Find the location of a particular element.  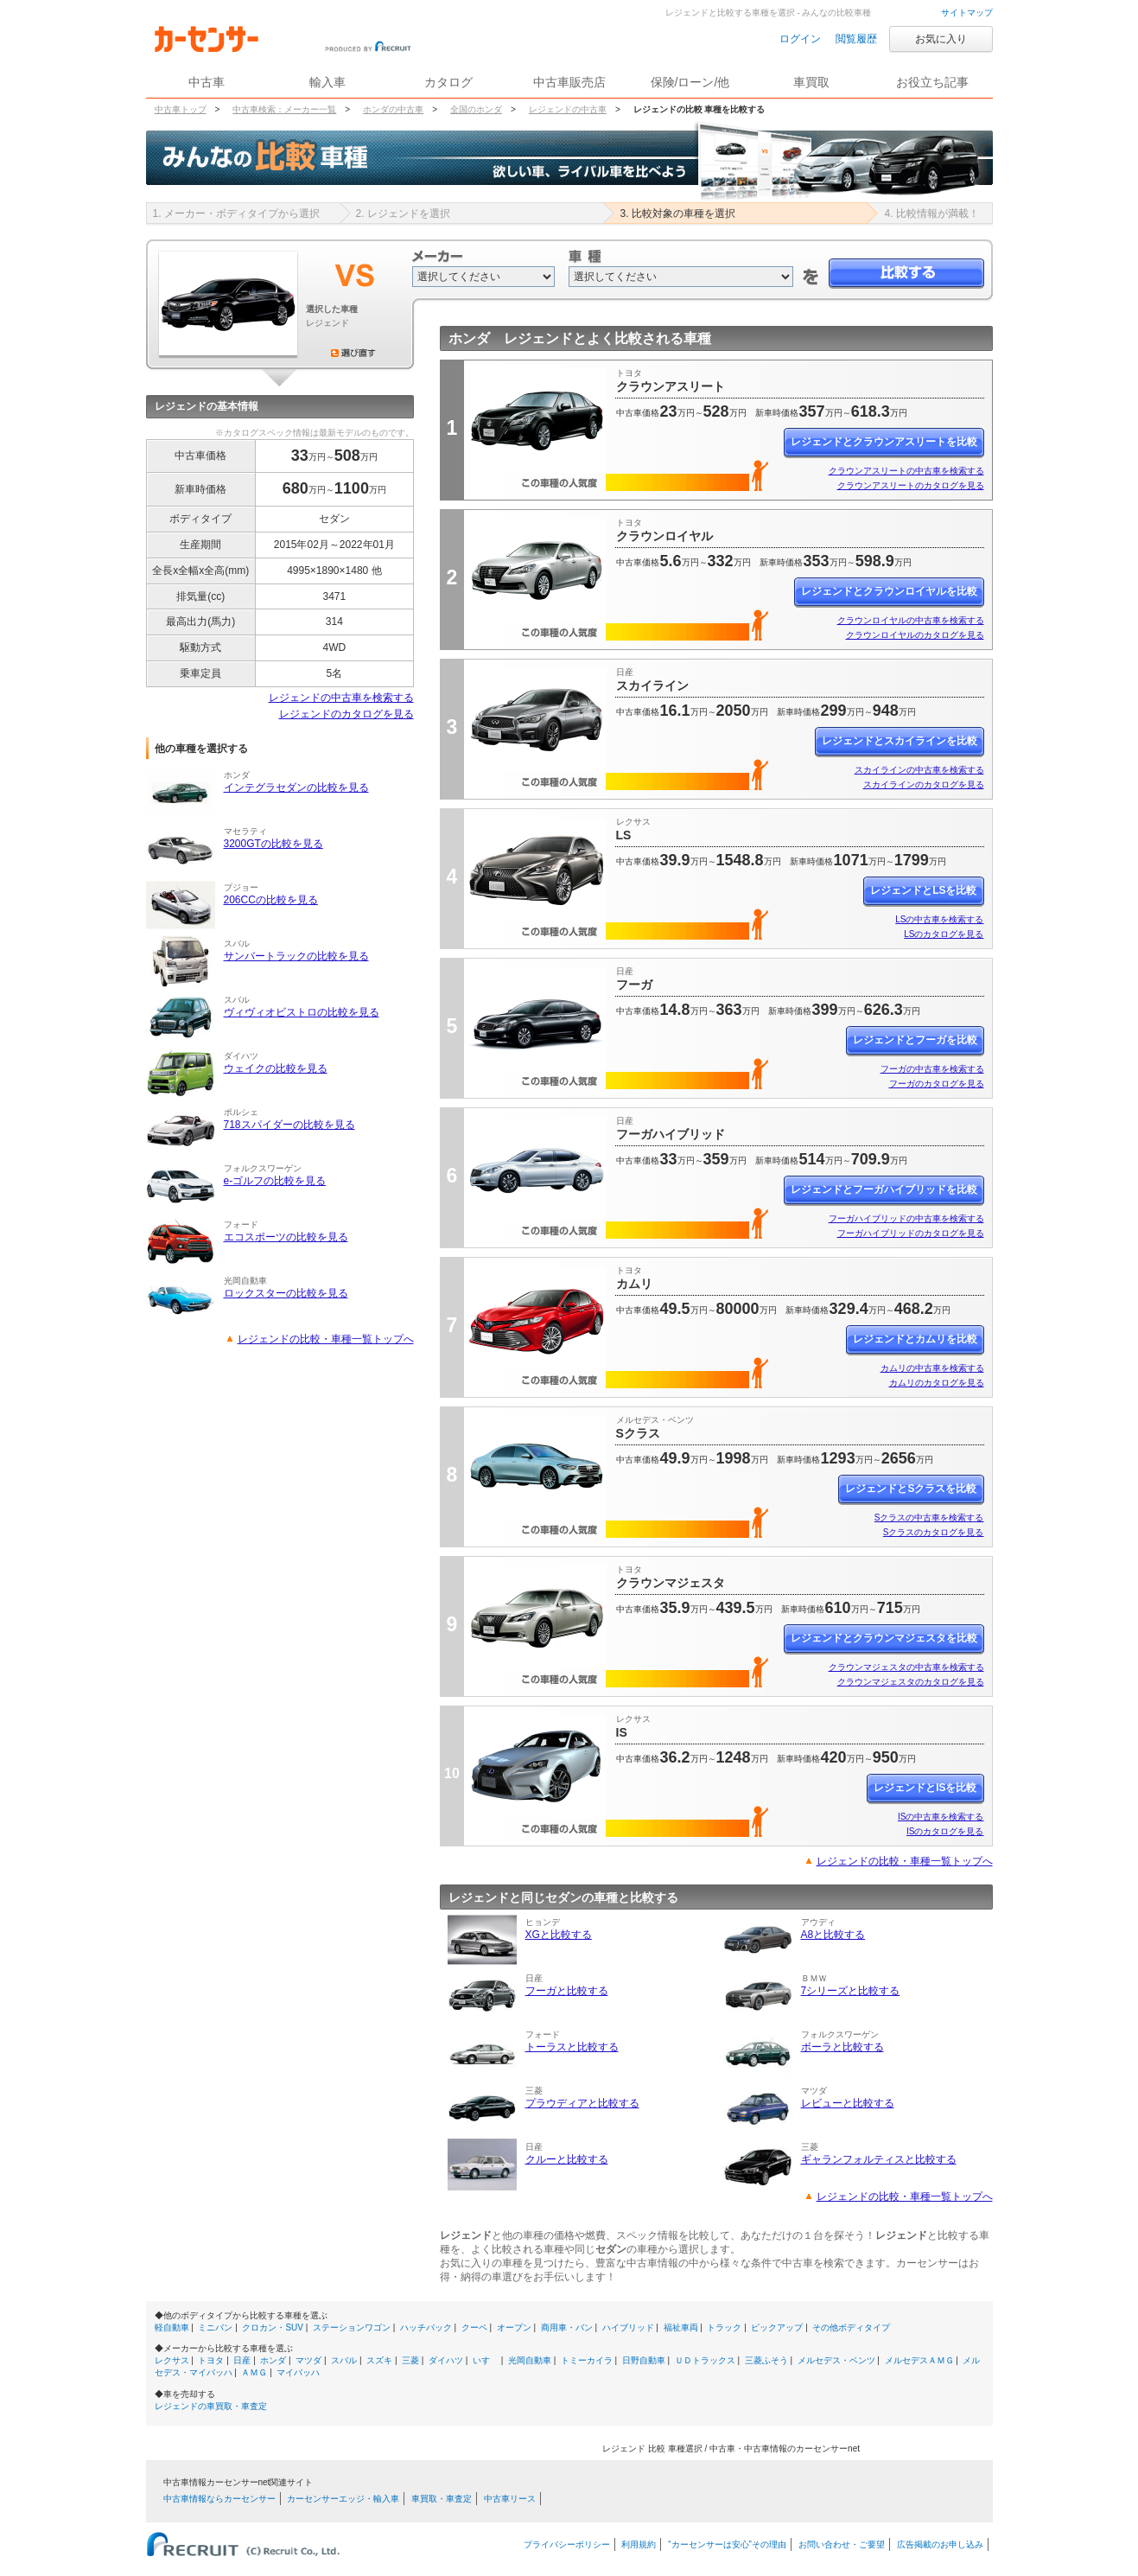

カムリのカタログを見る is located at coordinates (936, 1382).